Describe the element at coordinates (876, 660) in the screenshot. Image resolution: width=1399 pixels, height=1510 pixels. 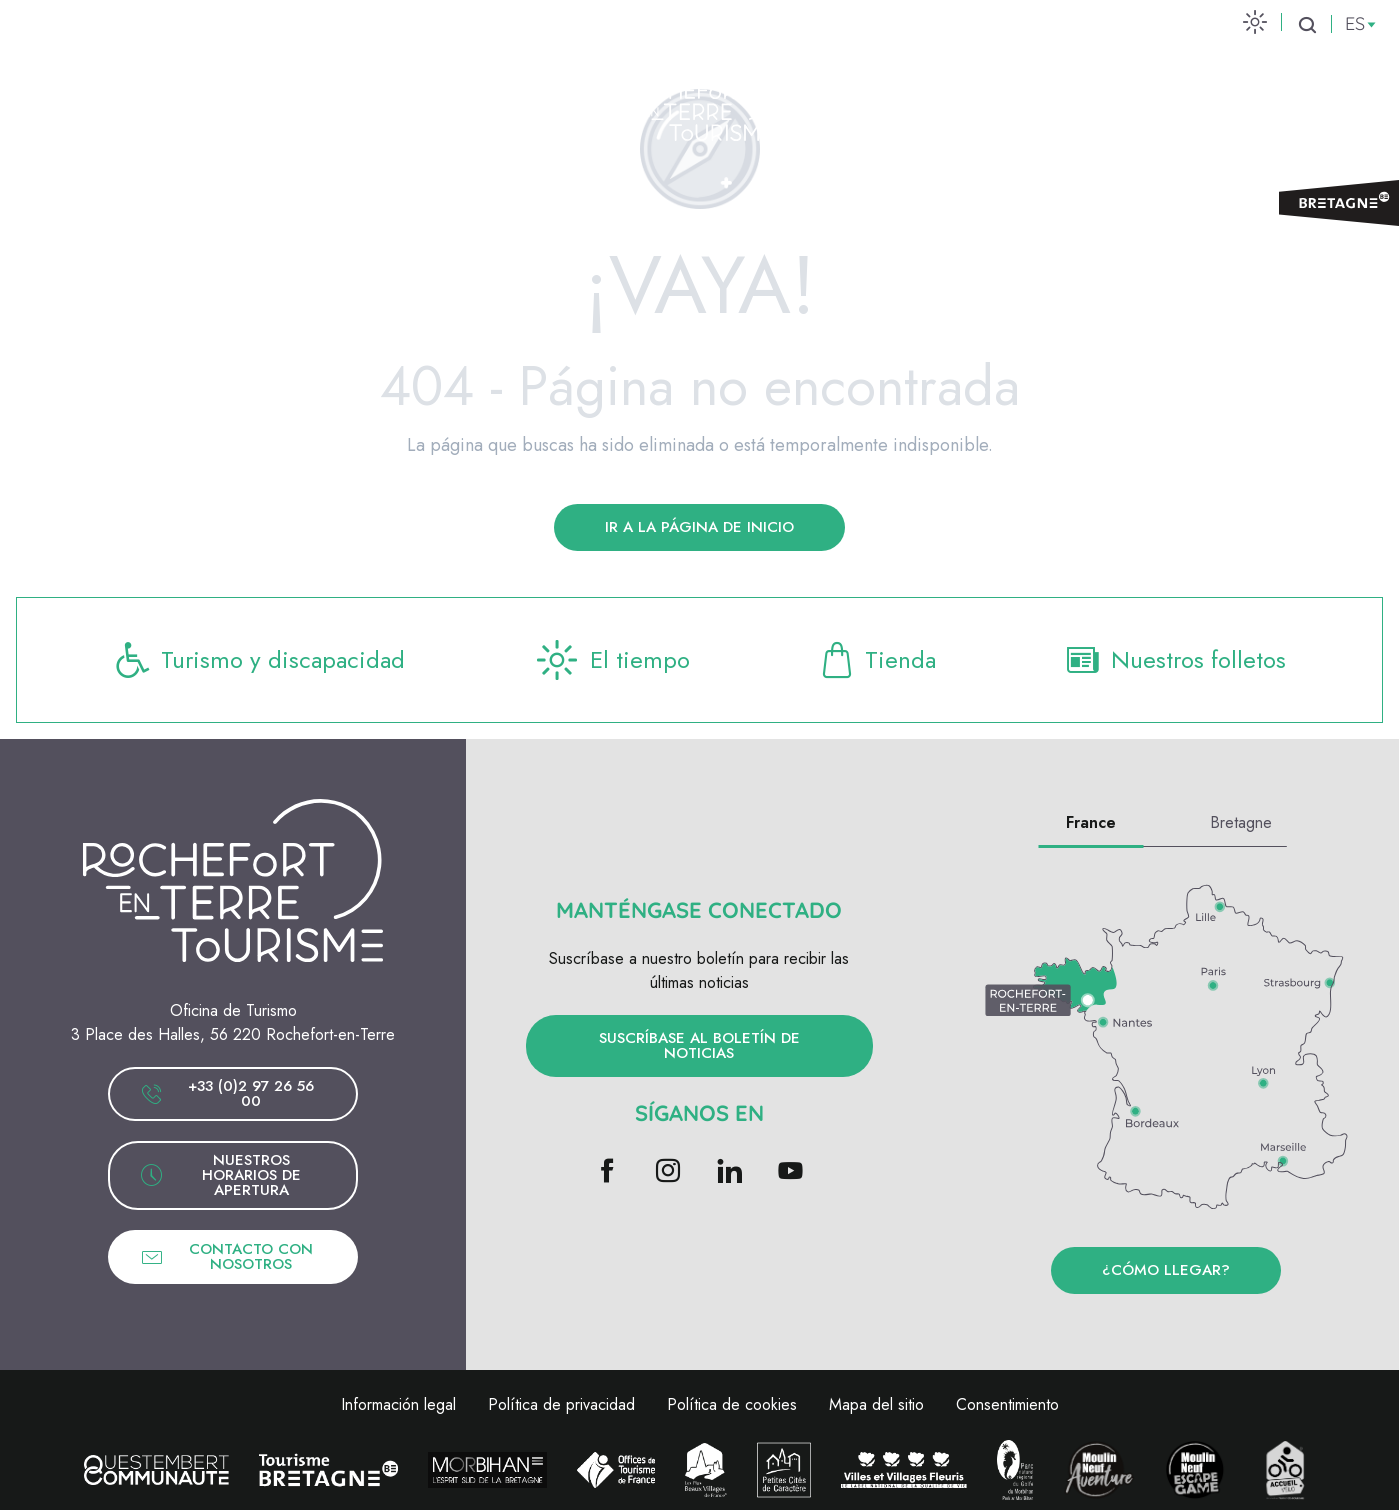
I see `Tienda` at that location.